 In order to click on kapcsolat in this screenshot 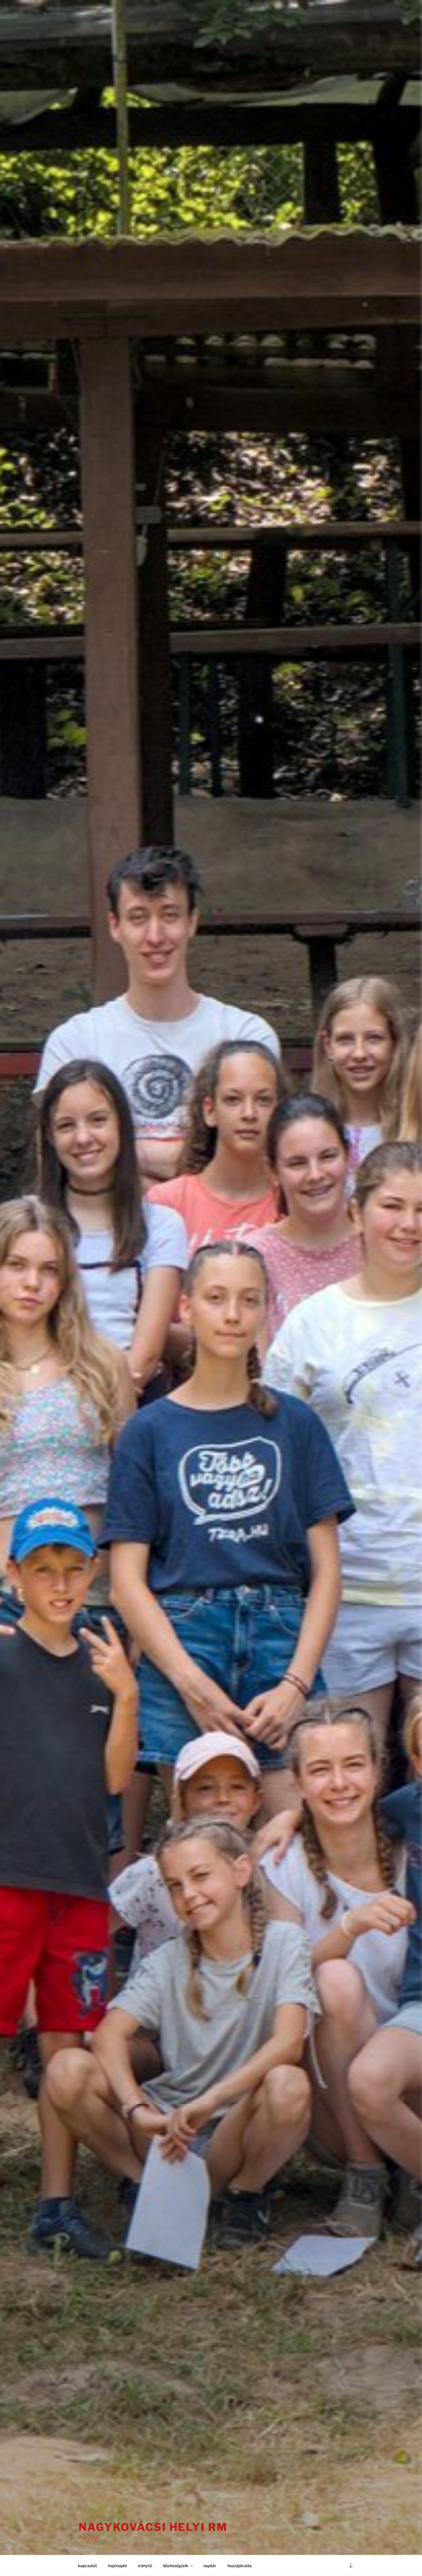, I will do `click(87, 2565)`.